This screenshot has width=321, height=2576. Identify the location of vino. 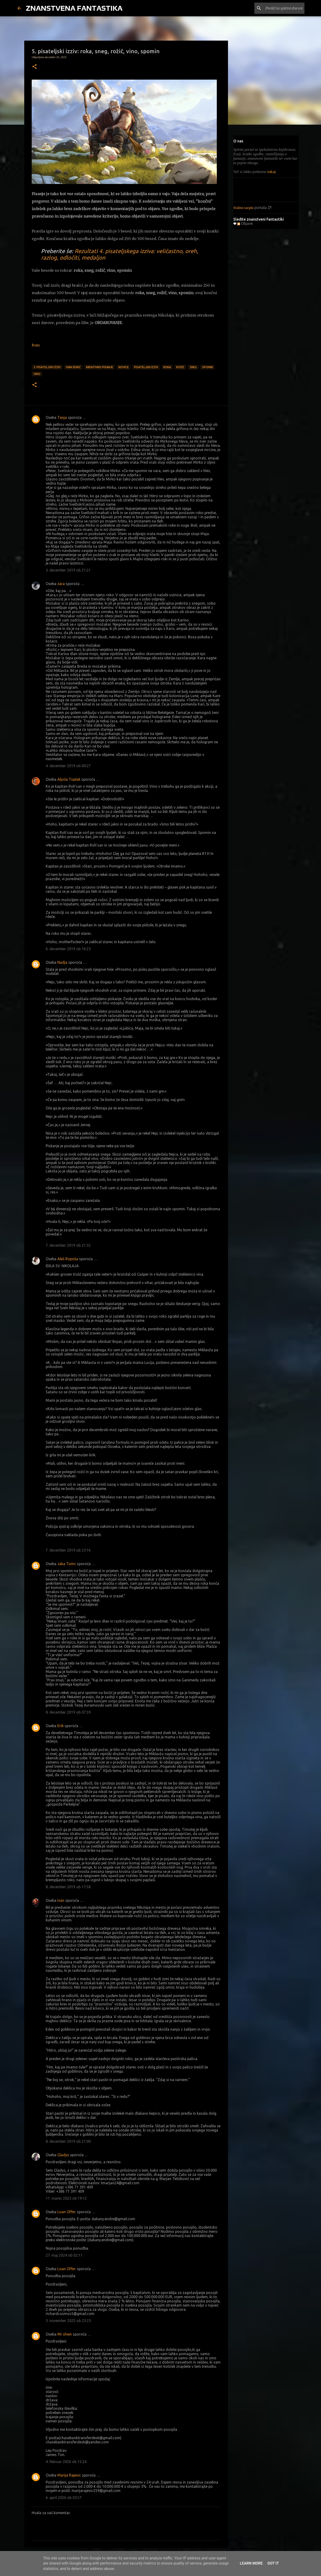
(37, 373).